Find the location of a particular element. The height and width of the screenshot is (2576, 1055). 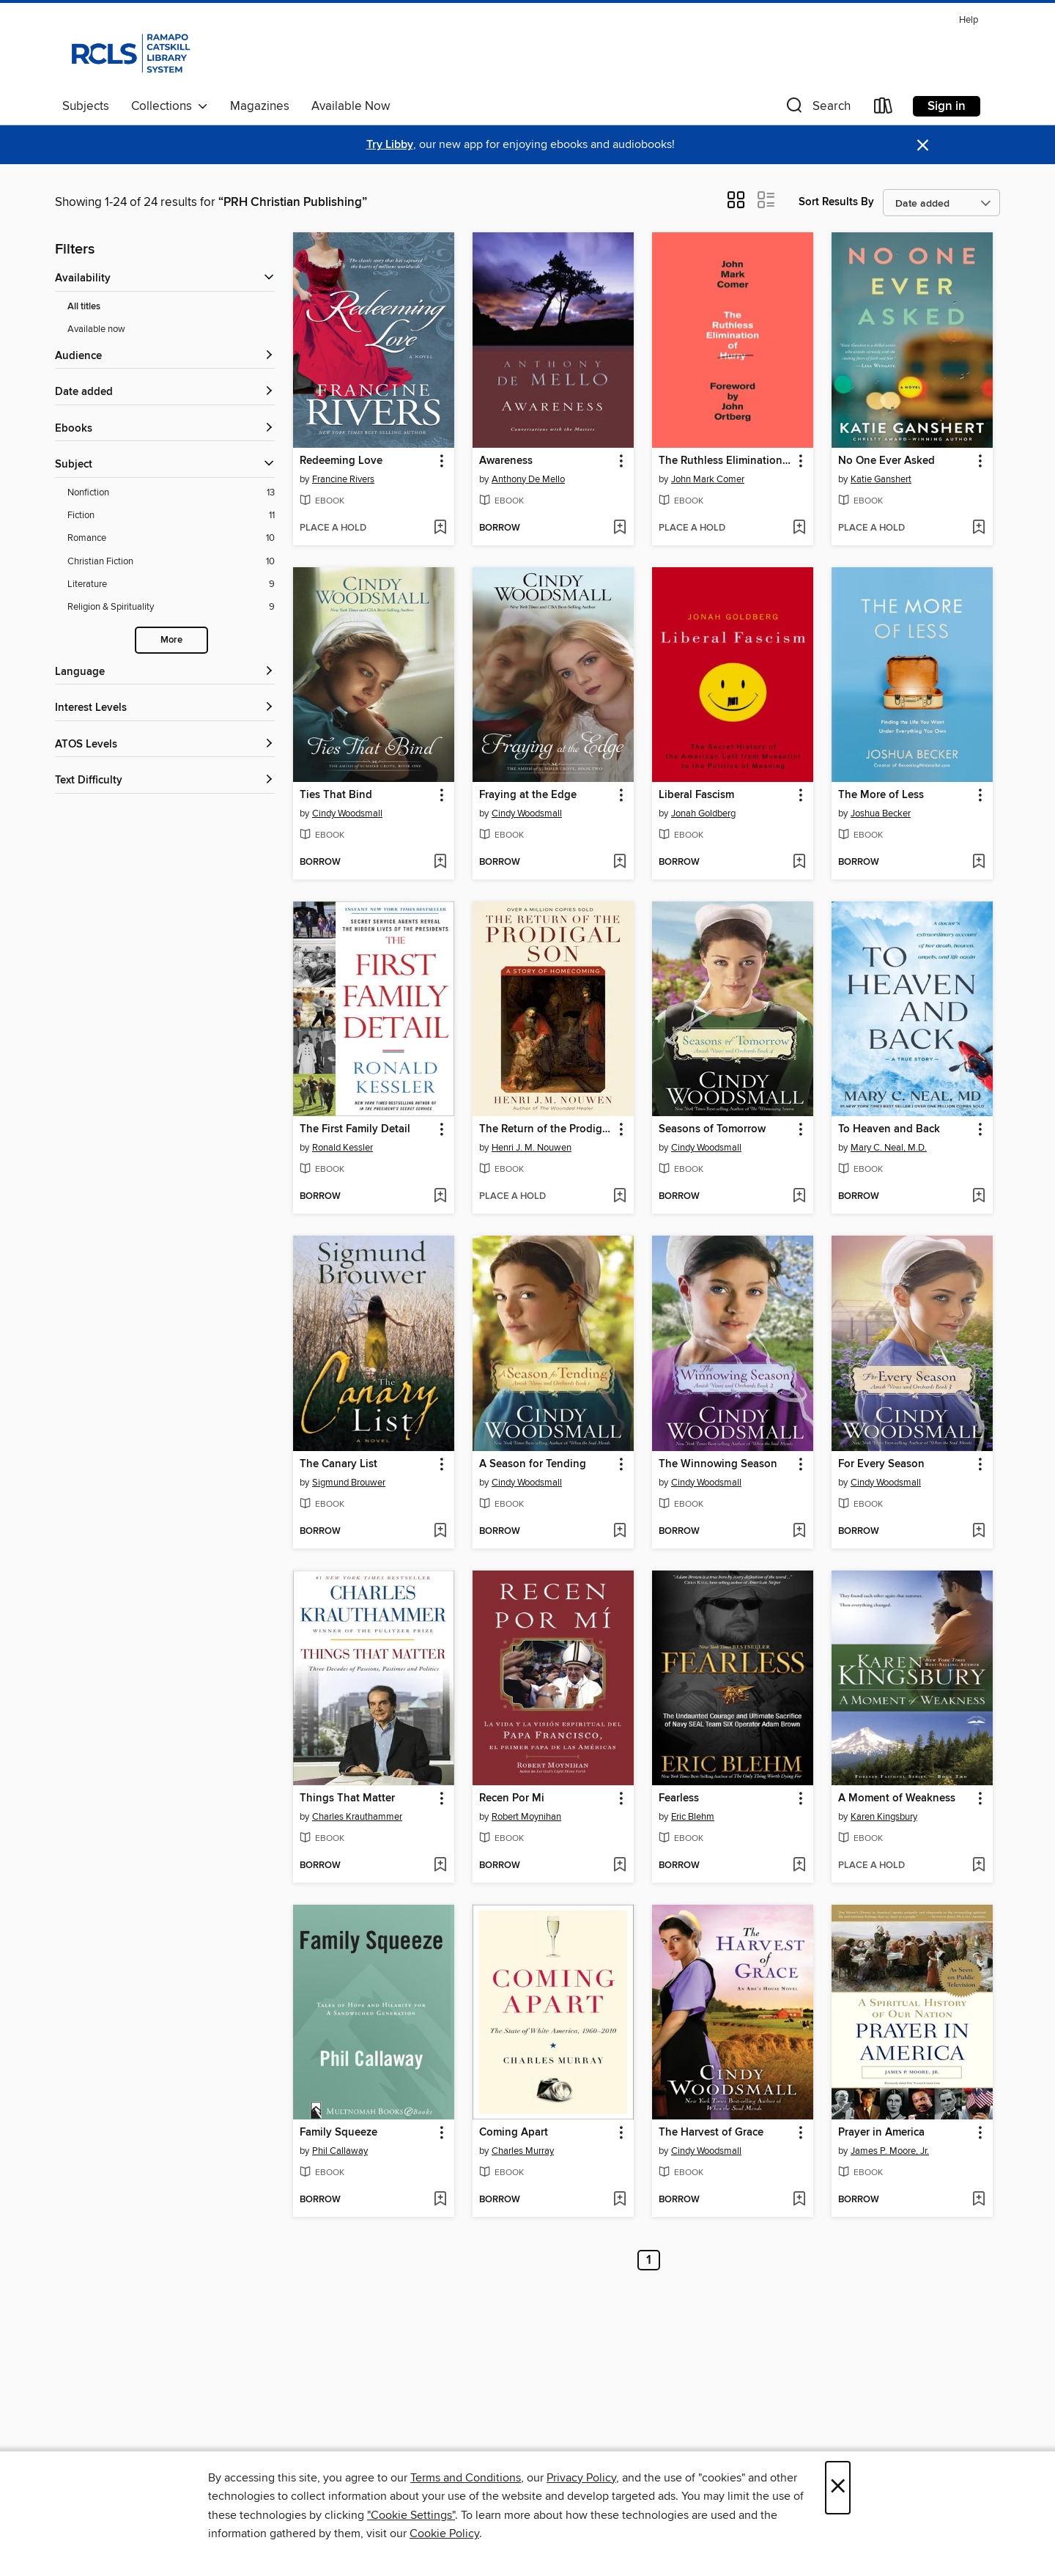

[Add Redeeming Love to wish list] is located at coordinates (440, 528).